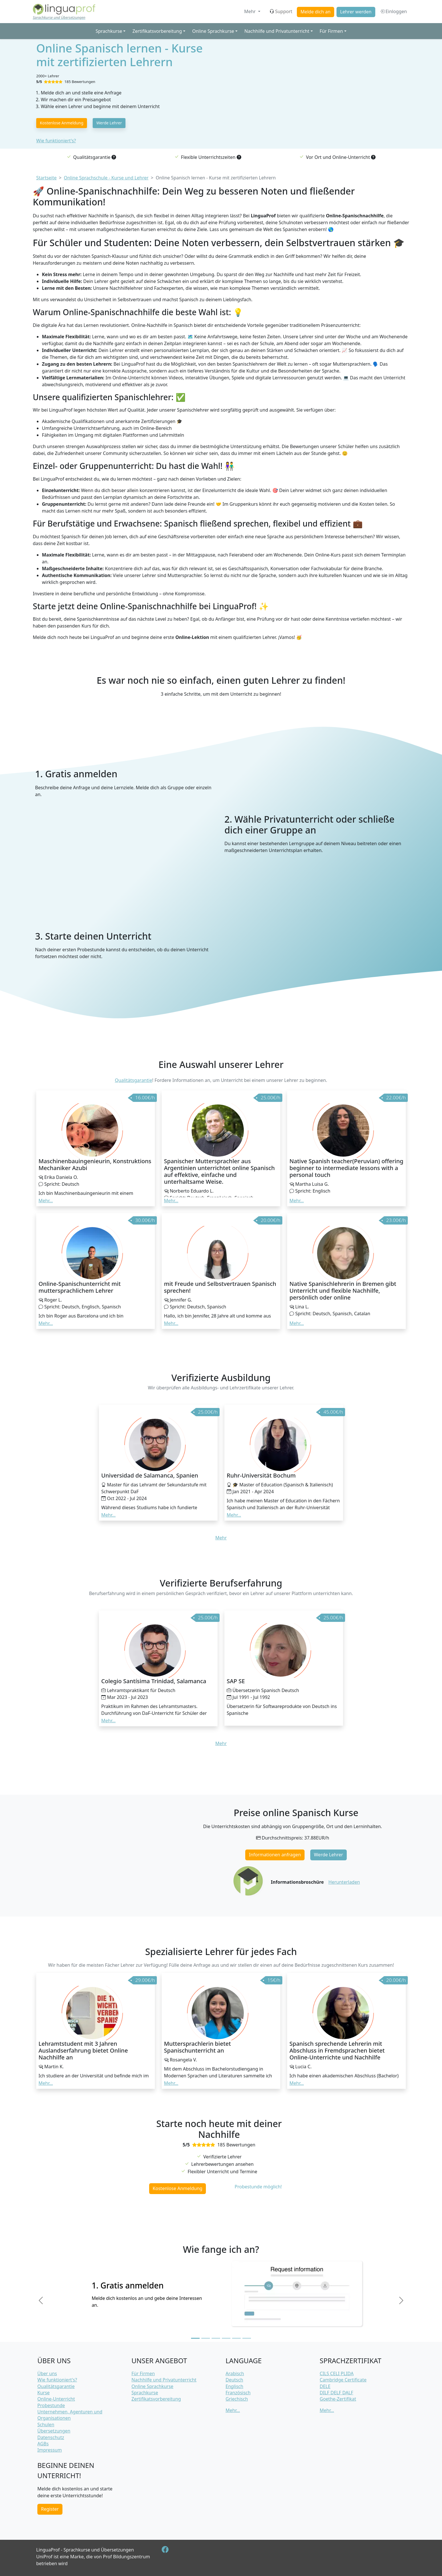 This screenshot has height=2576, width=442. I want to click on [Slide 4], so click(226, 2338).